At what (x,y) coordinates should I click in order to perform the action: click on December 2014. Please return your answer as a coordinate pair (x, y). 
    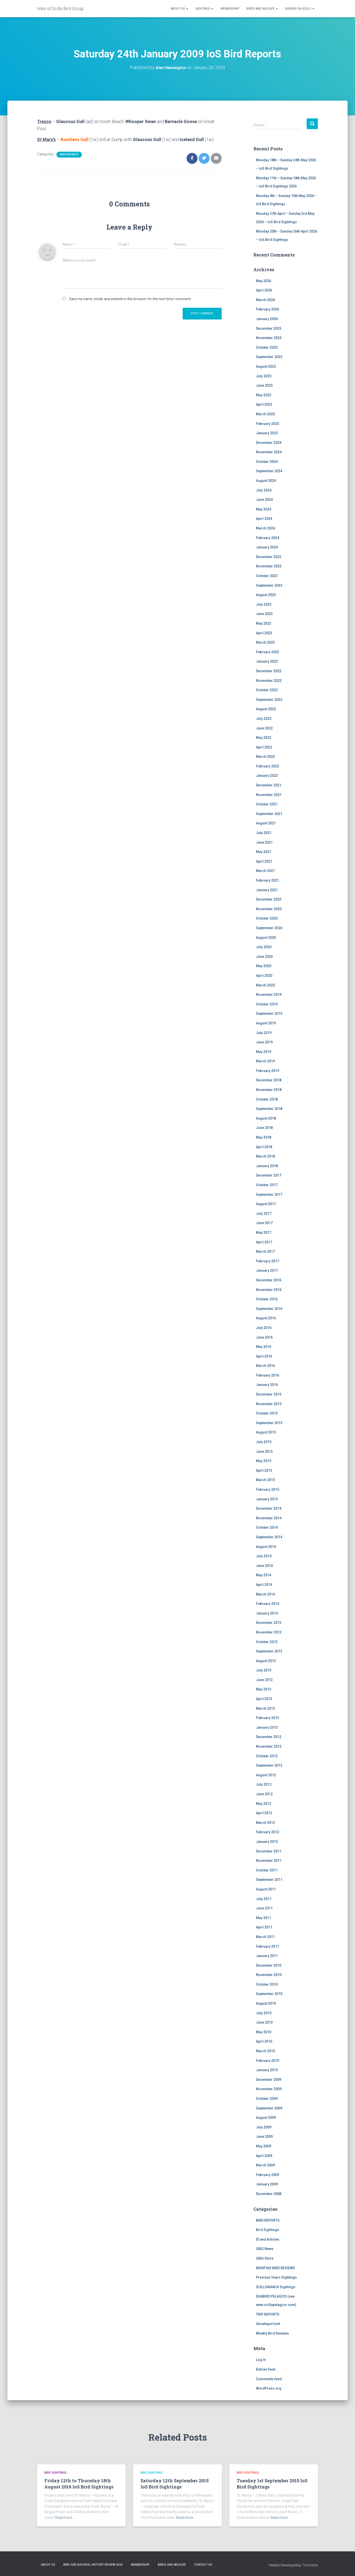
    Looking at the image, I should click on (268, 1508).